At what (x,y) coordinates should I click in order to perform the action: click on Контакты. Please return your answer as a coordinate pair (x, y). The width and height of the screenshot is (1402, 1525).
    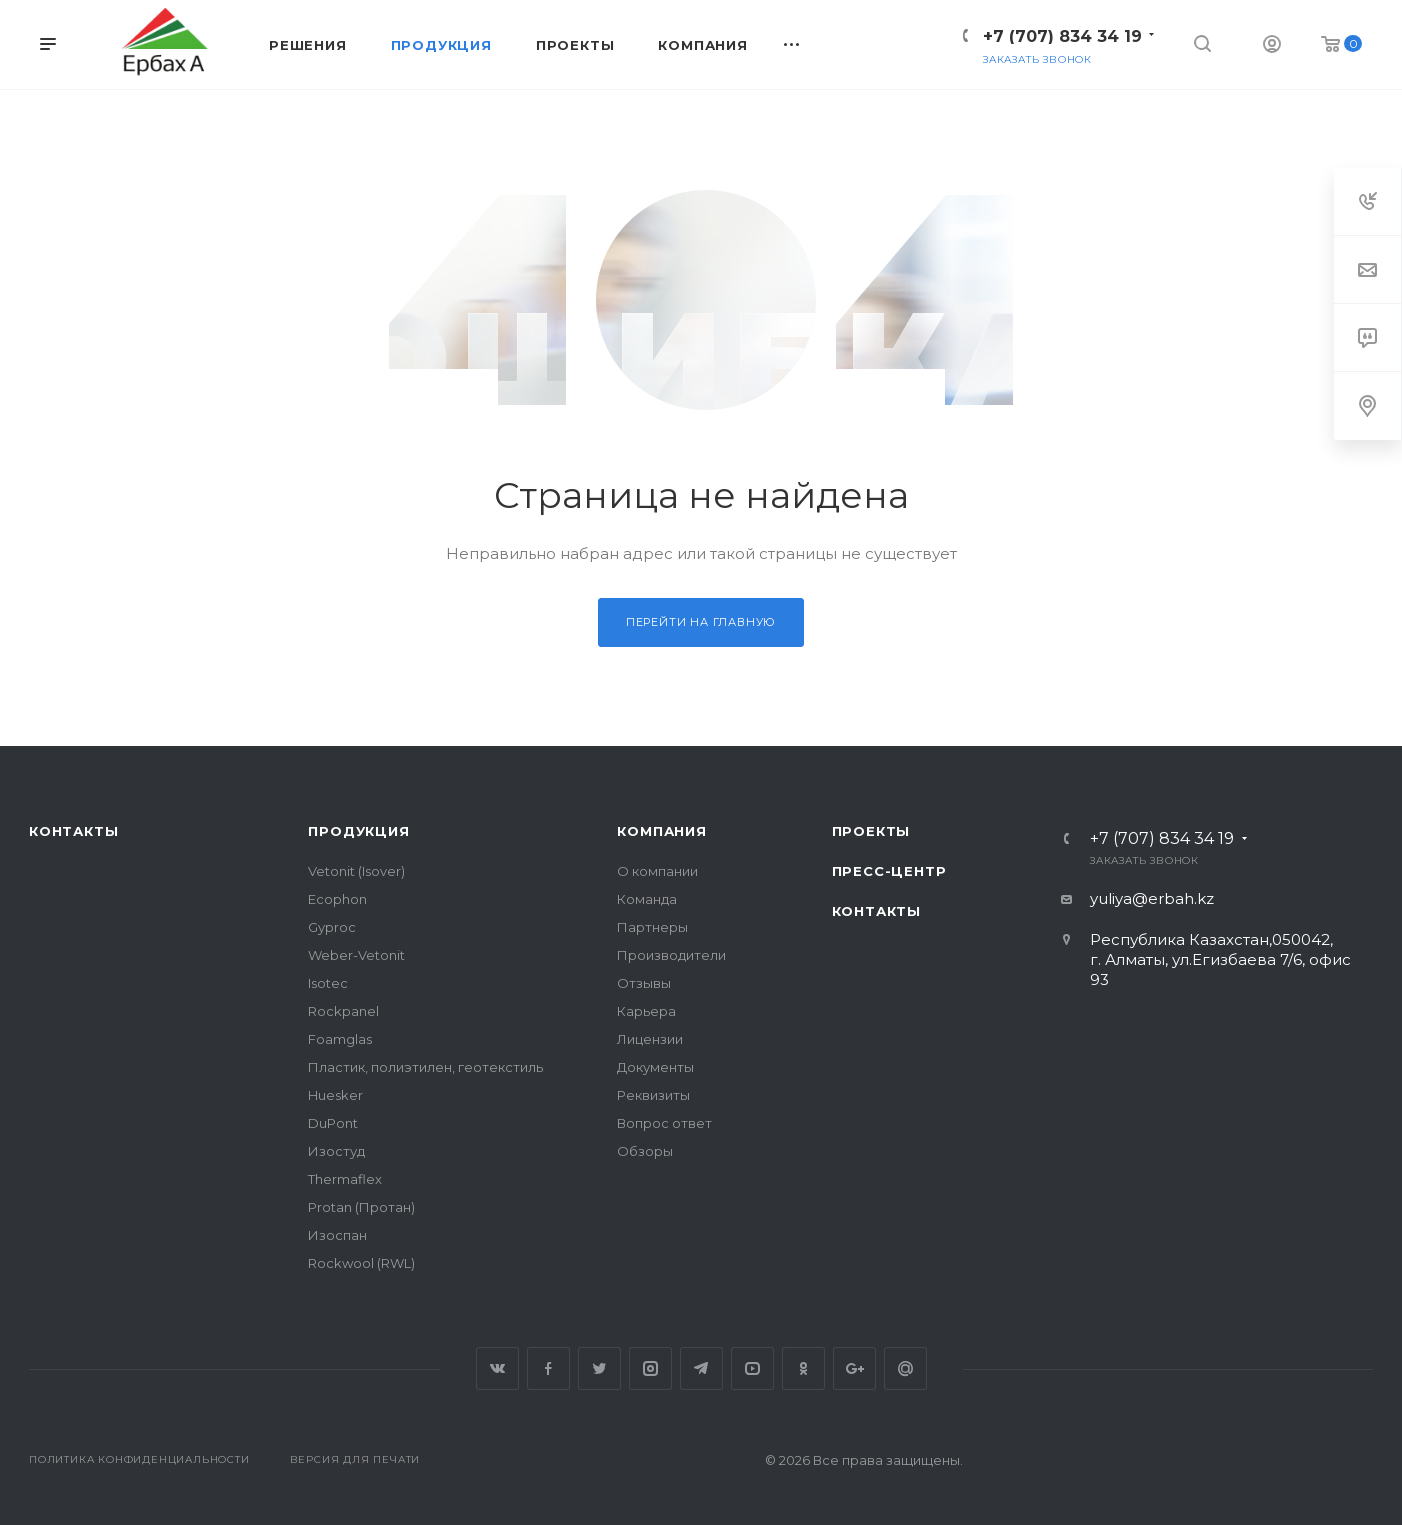
    Looking at the image, I should click on (73, 831).